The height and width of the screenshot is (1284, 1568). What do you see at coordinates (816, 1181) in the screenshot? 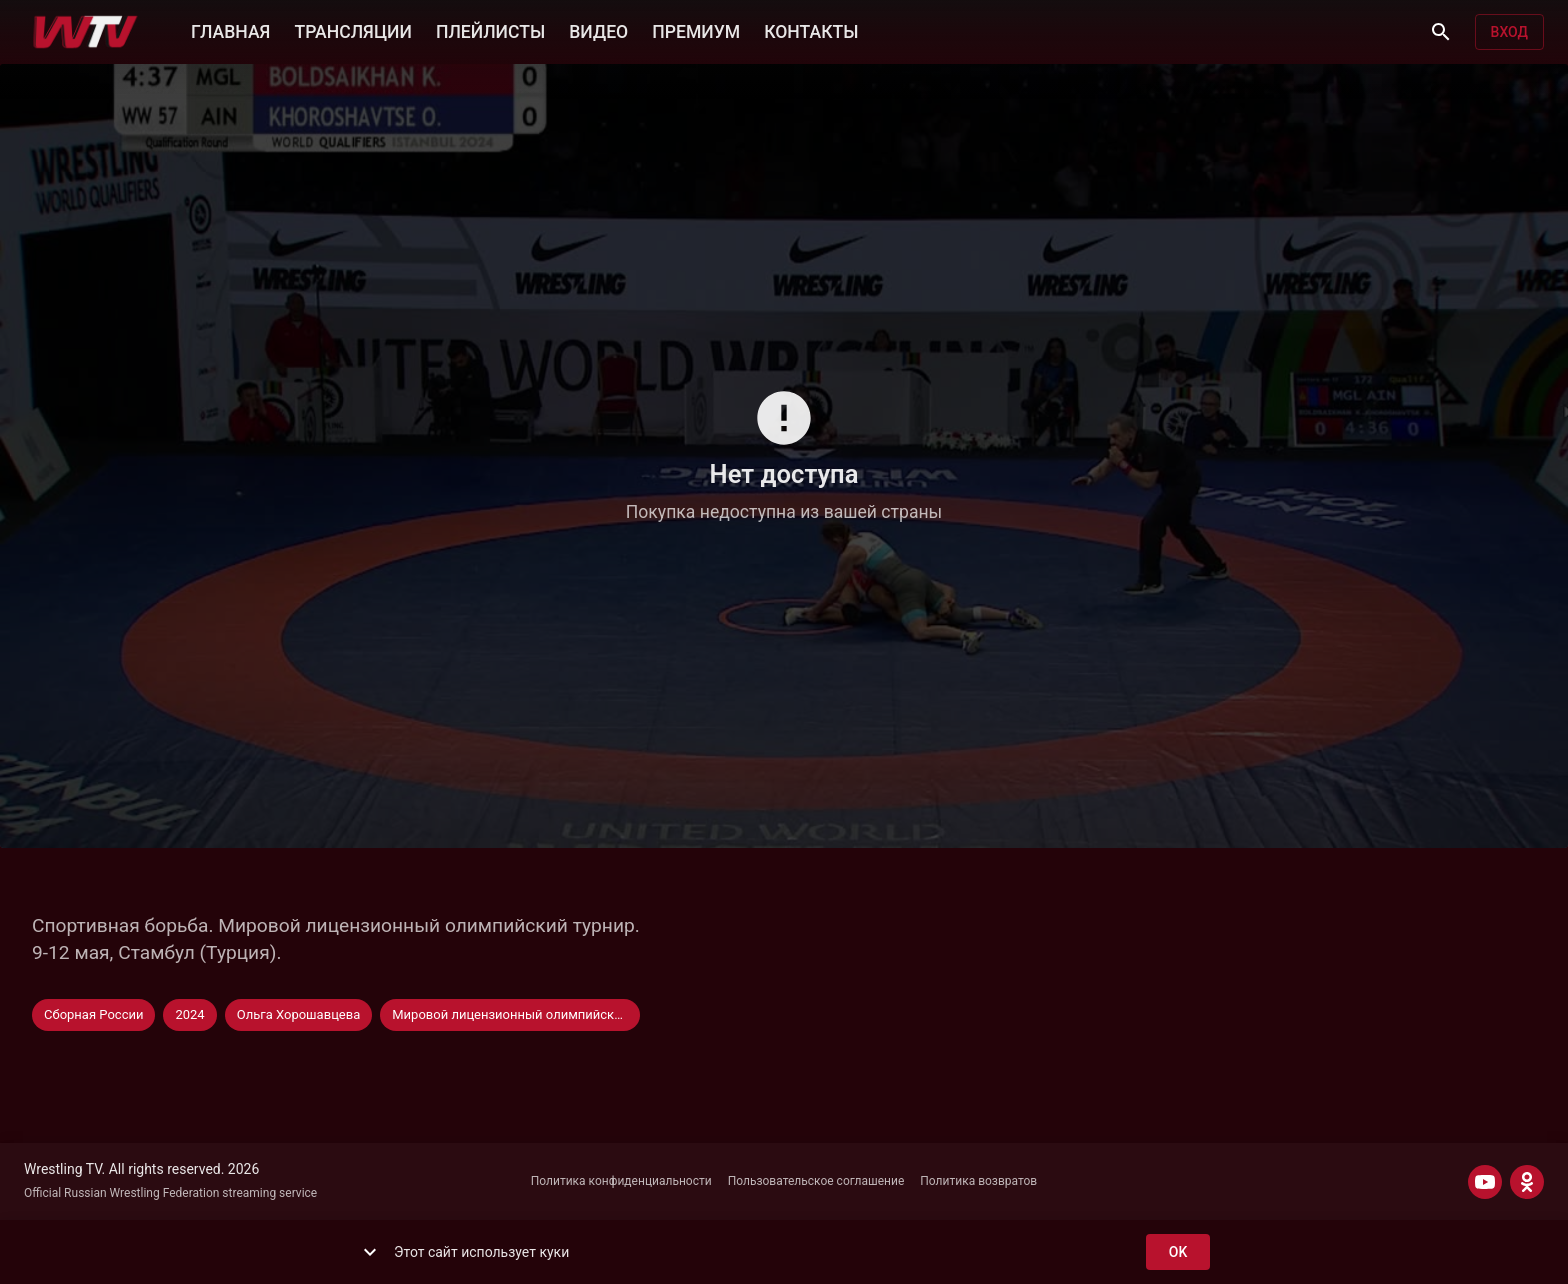
I see `Пользовательское соглашение` at bounding box center [816, 1181].